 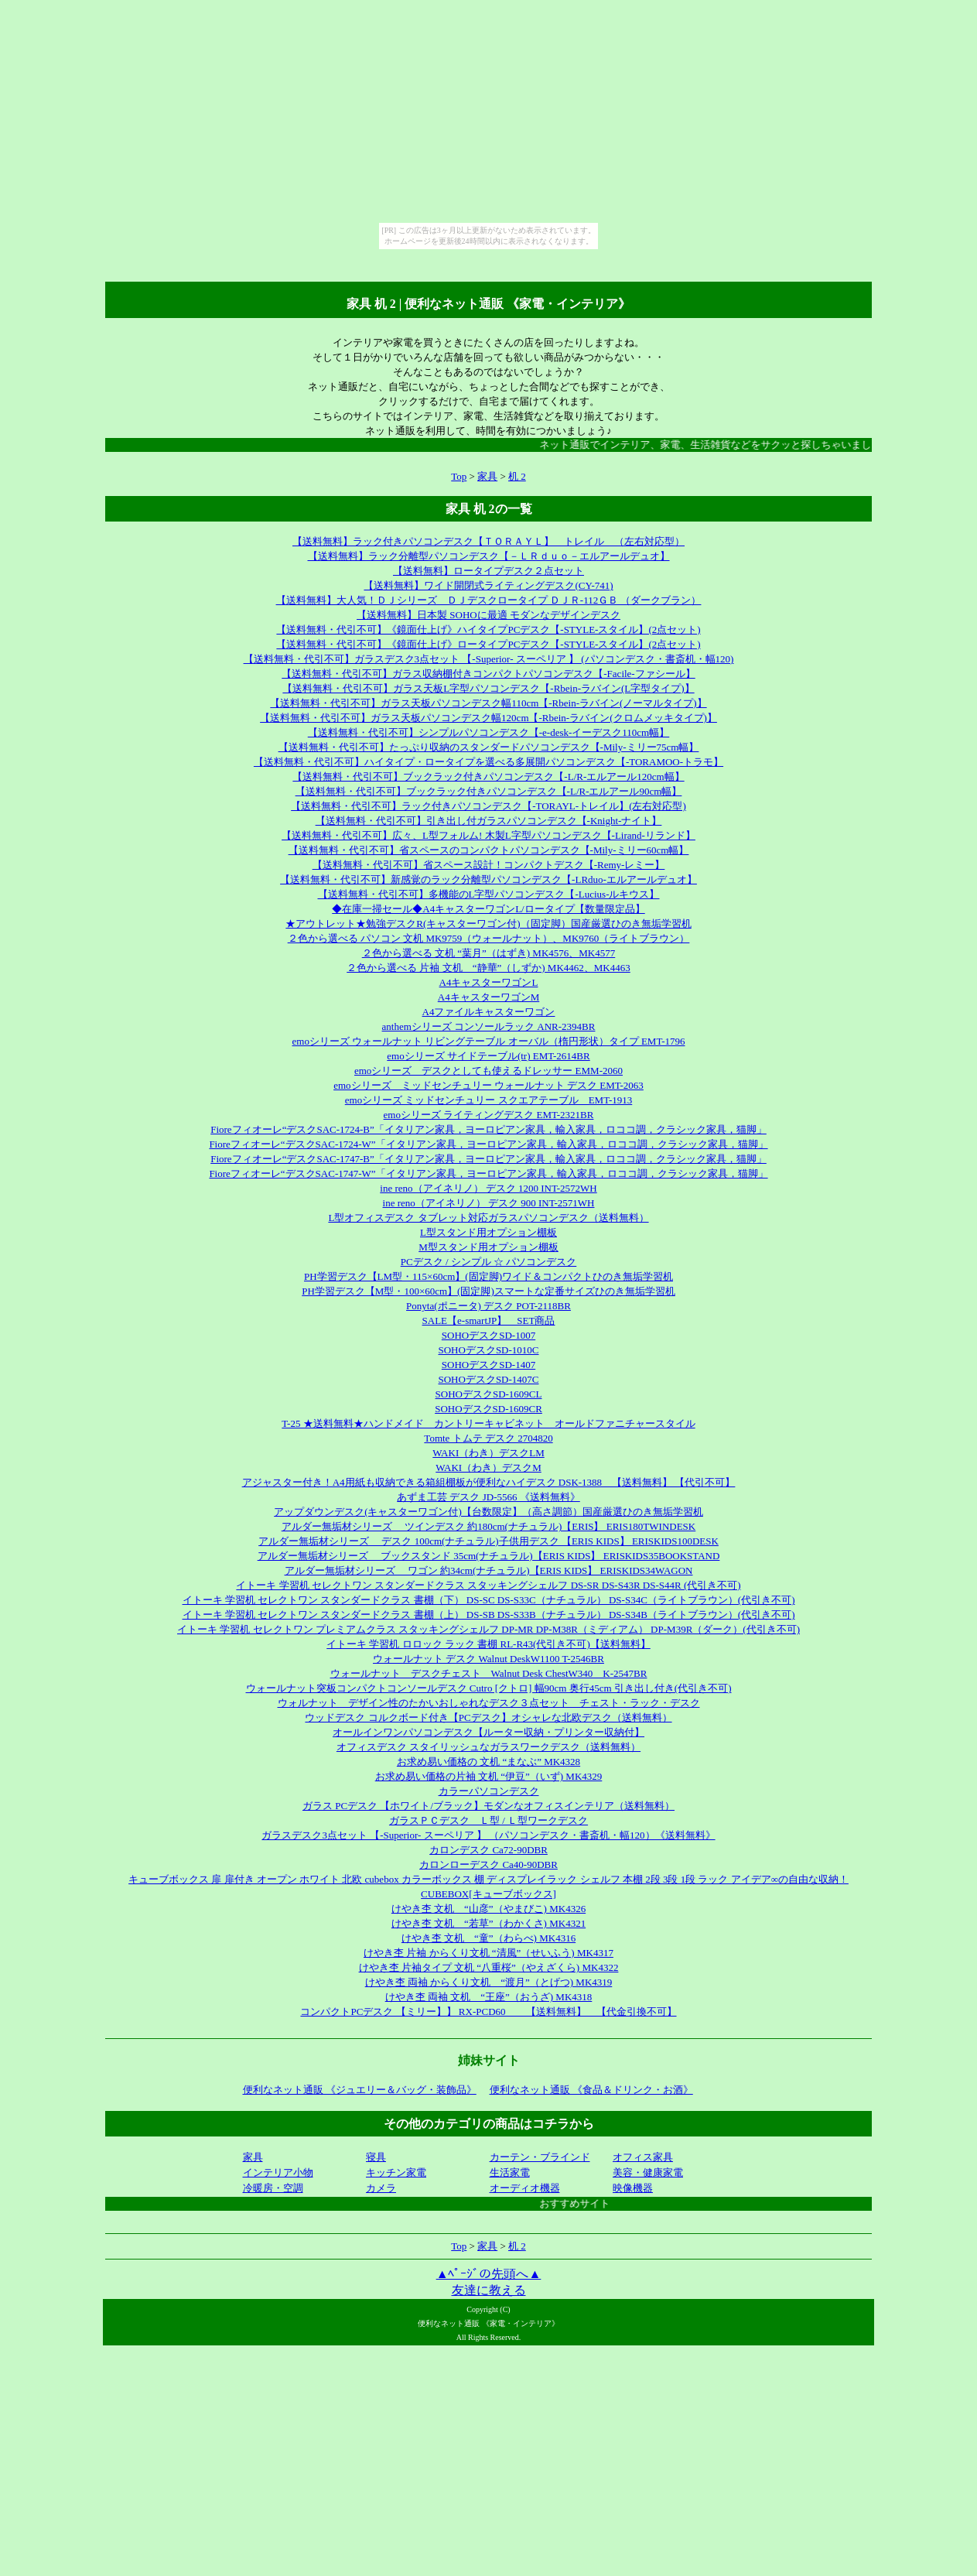 What do you see at coordinates (488, 718) in the screenshot?
I see `【送料無料・代引不可】ガラス天板パソコンデスク幅120cm【-Rbein-ラバイン(クロムメッキタイプ)】` at bounding box center [488, 718].